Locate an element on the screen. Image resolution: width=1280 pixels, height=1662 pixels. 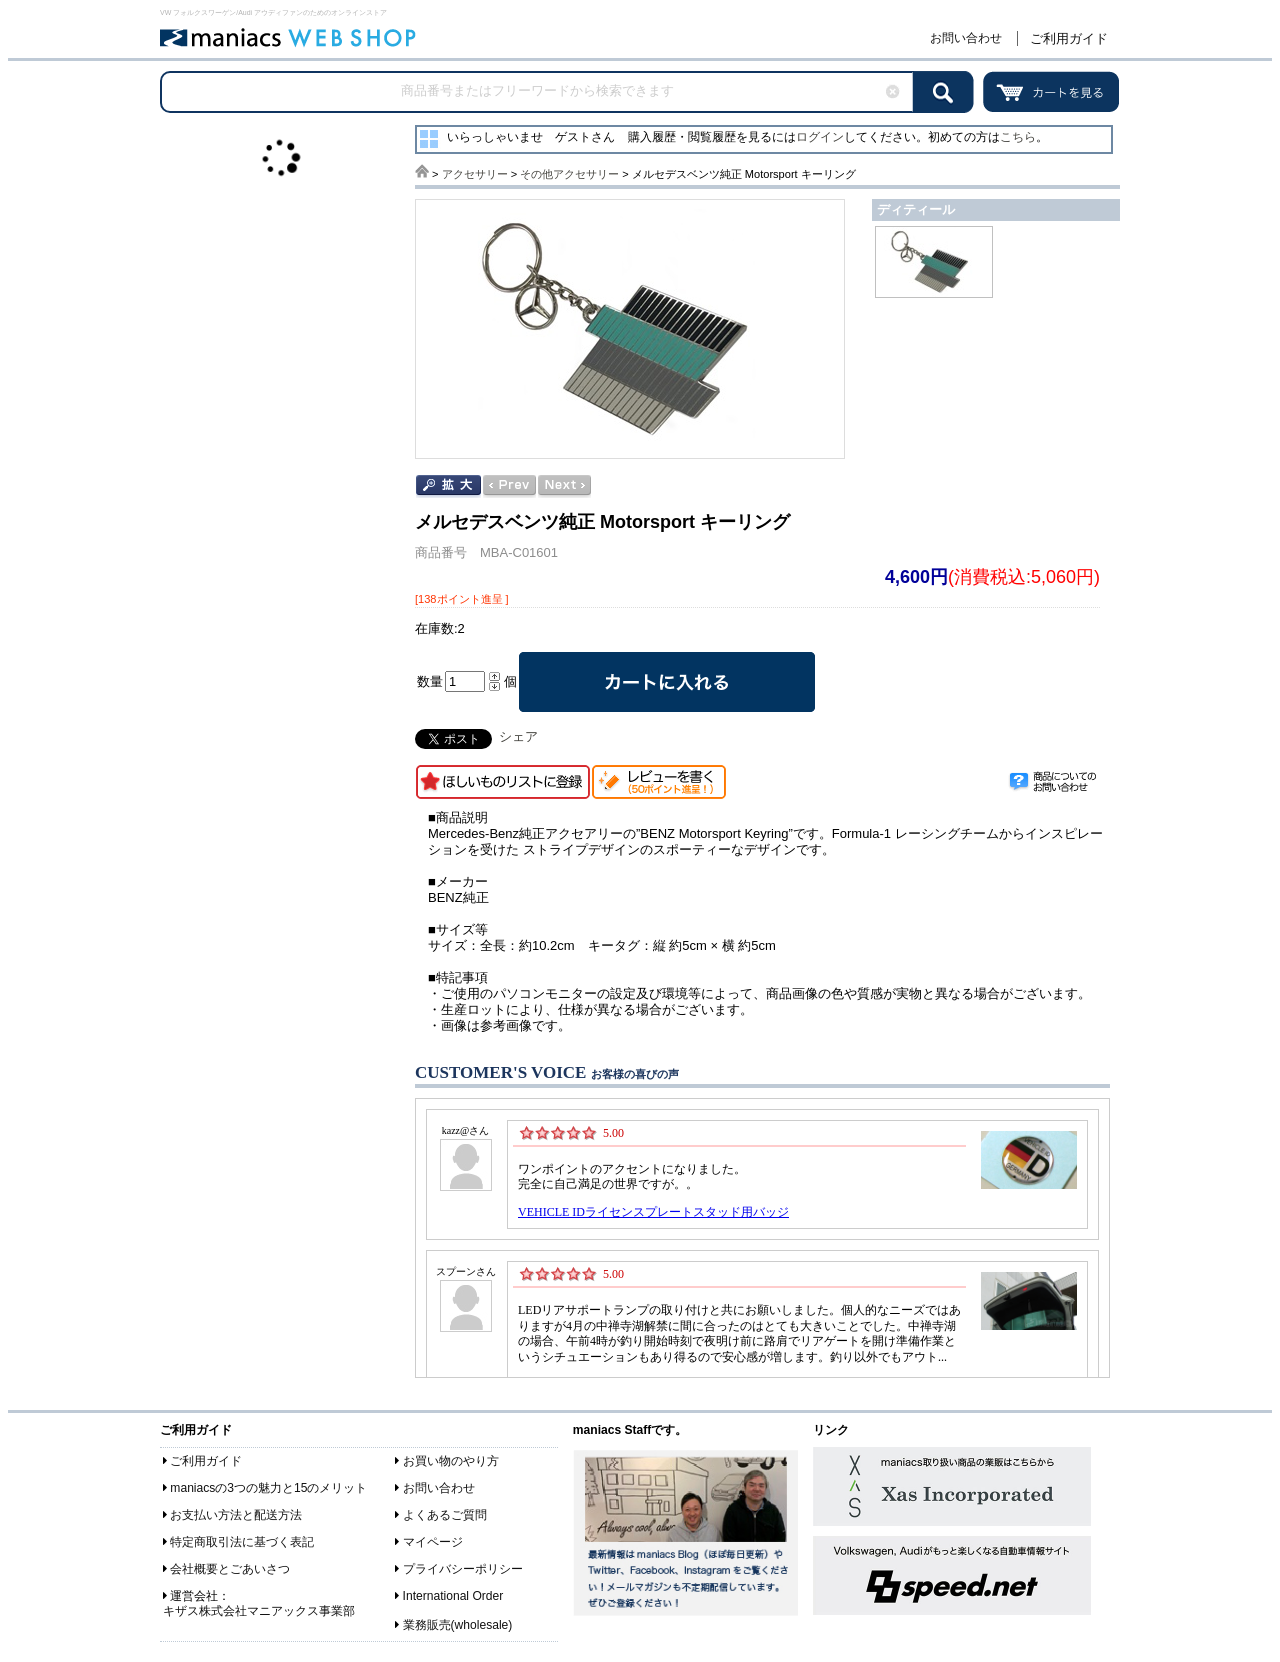
お問い合わせ is located at coordinates (966, 38).